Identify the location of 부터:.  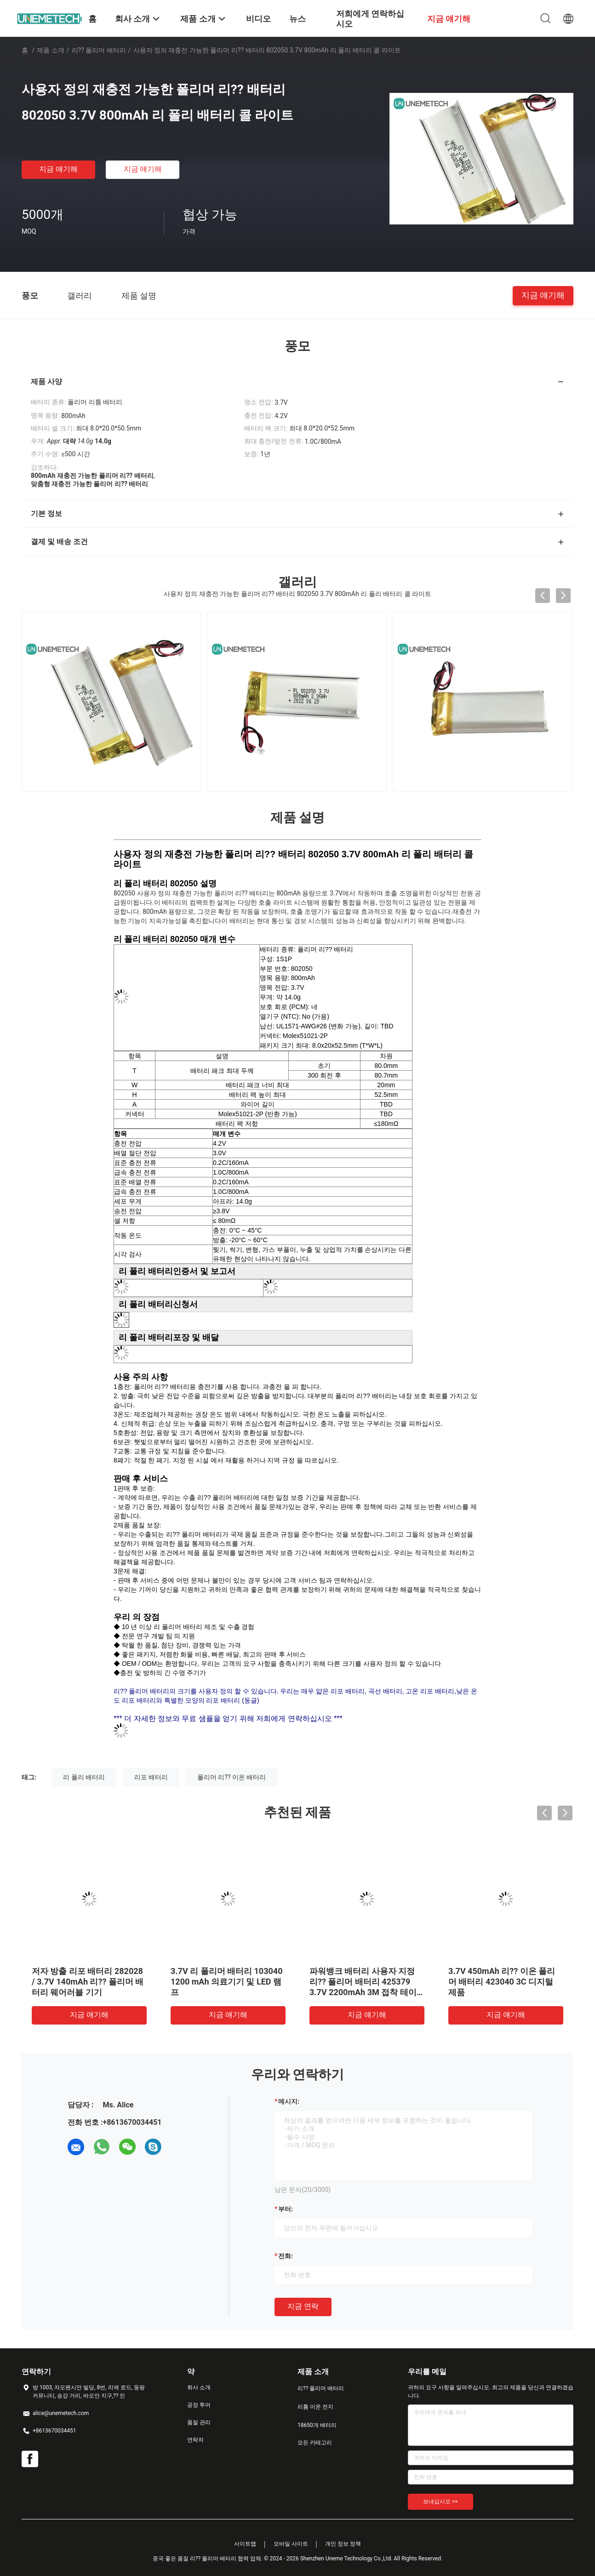
(285, 2209).